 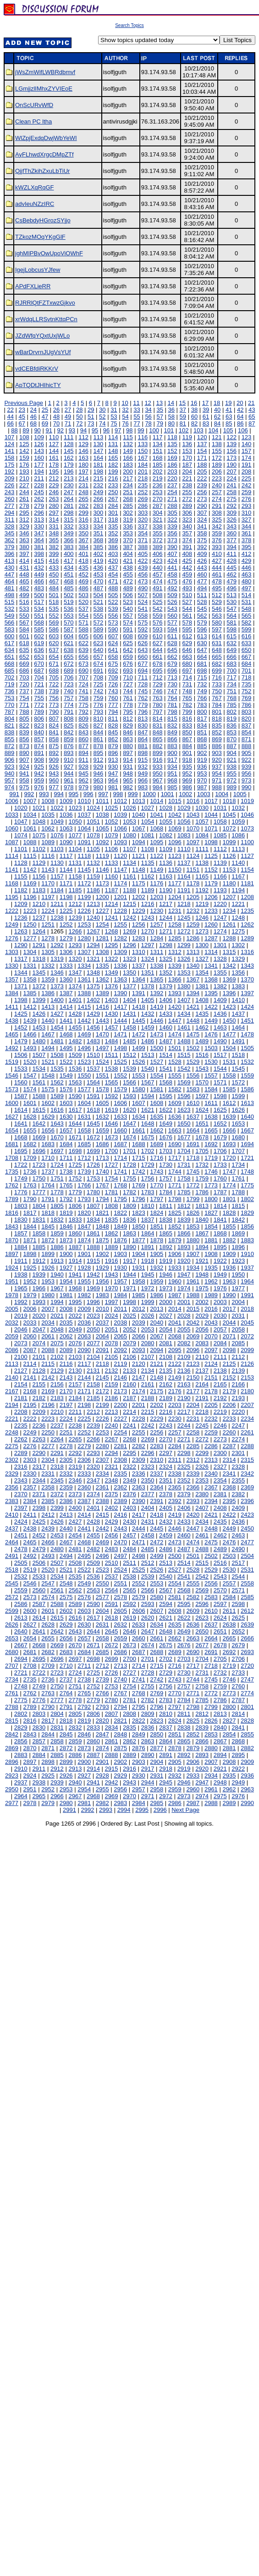 What do you see at coordinates (217, 526) in the screenshot?
I see `342` at bounding box center [217, 526].